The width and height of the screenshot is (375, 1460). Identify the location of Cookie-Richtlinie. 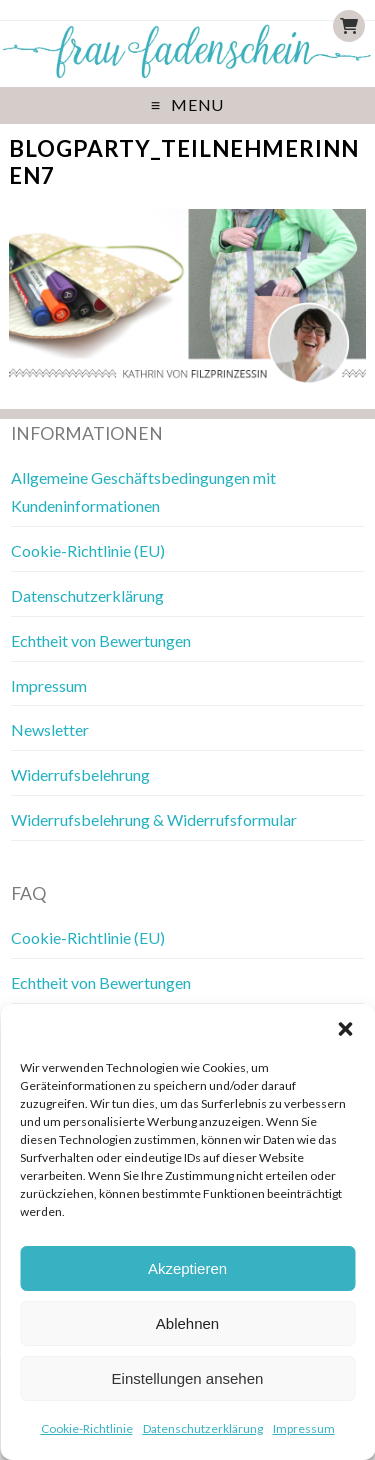
(87, 1428).